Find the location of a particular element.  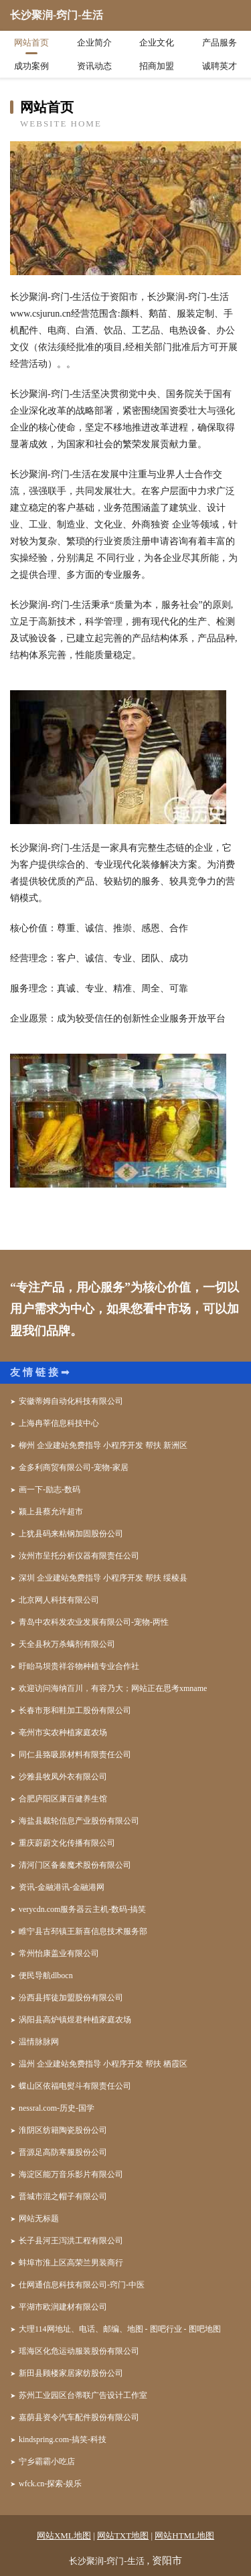

温情脉脉网 is located at coordinates (39, 2041).